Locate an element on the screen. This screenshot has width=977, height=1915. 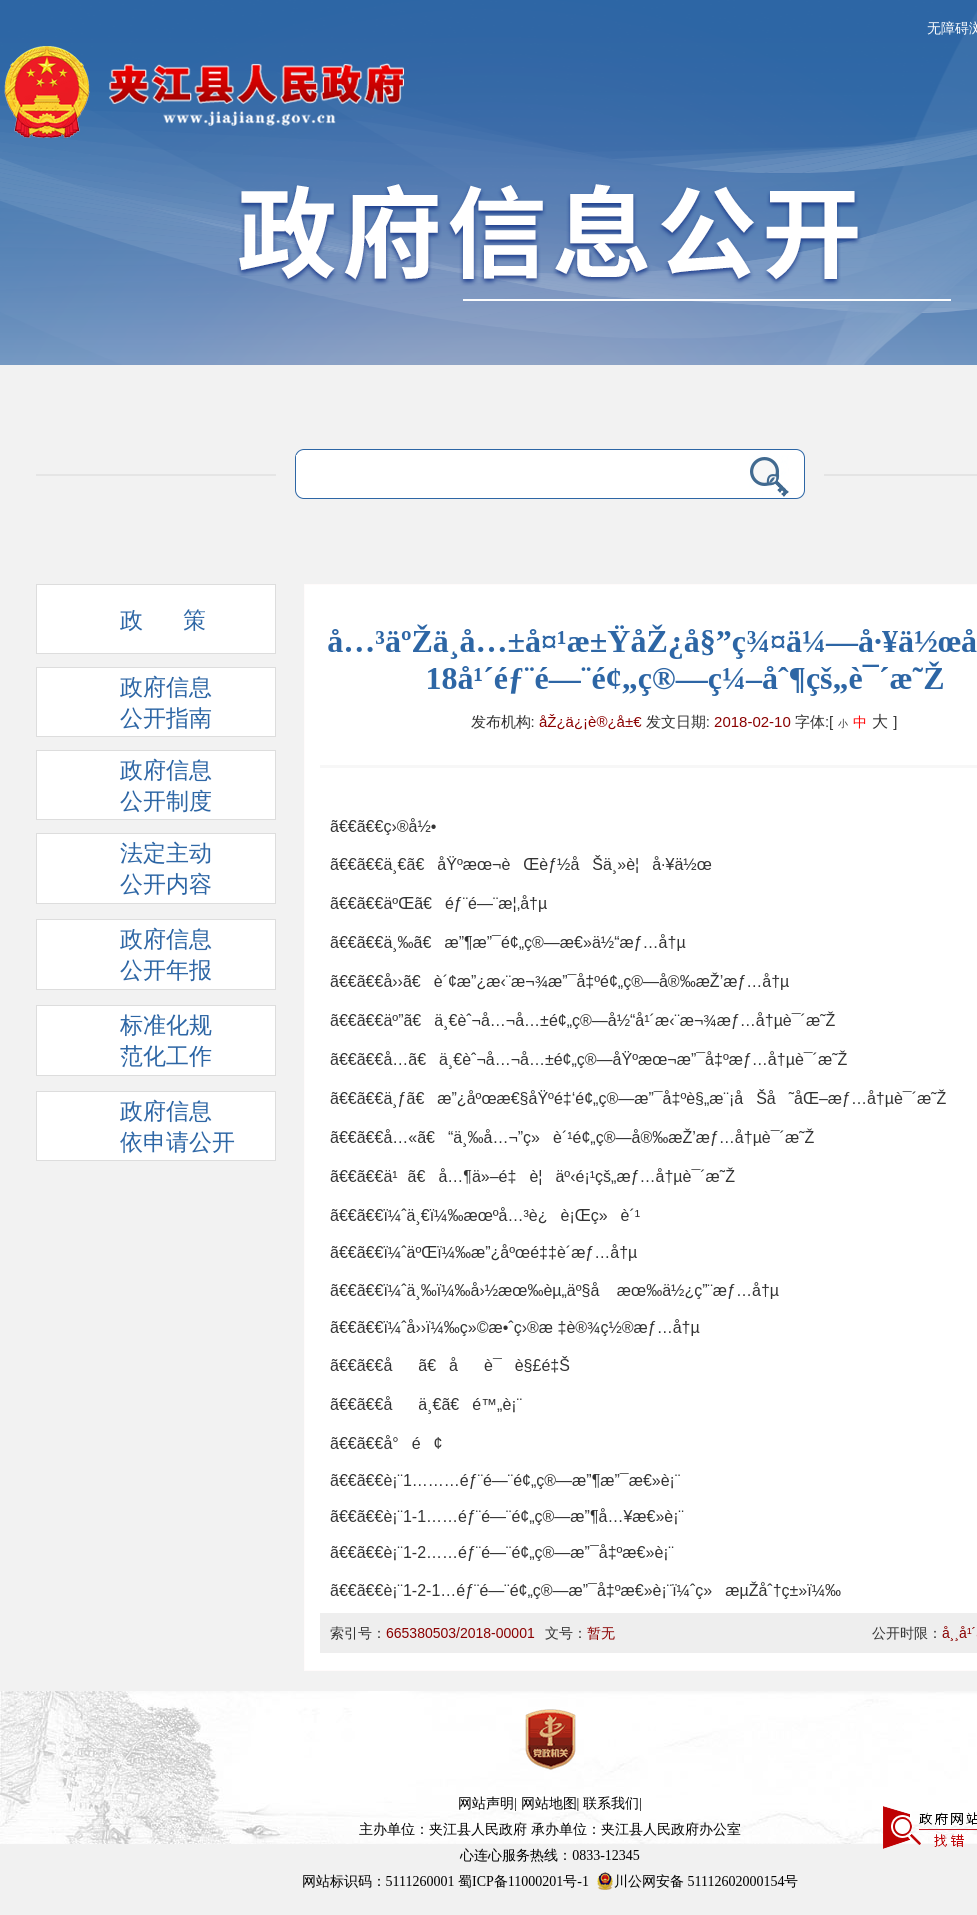
政 策 is located at coordinates (131, 626).